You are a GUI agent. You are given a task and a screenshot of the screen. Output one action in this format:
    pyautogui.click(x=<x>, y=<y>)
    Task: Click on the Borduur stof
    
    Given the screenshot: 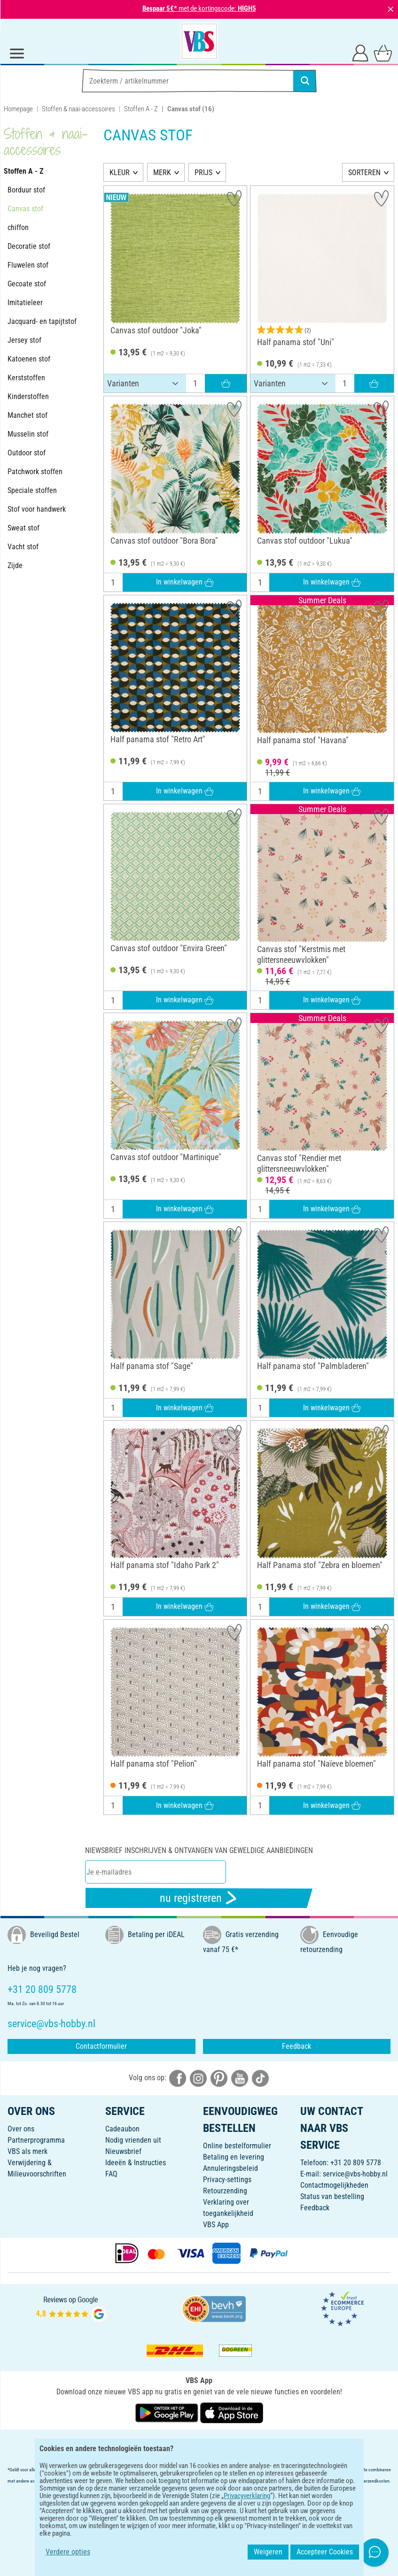 What is the action you would take?
    pyautogui.click(x=26, y=189)
    